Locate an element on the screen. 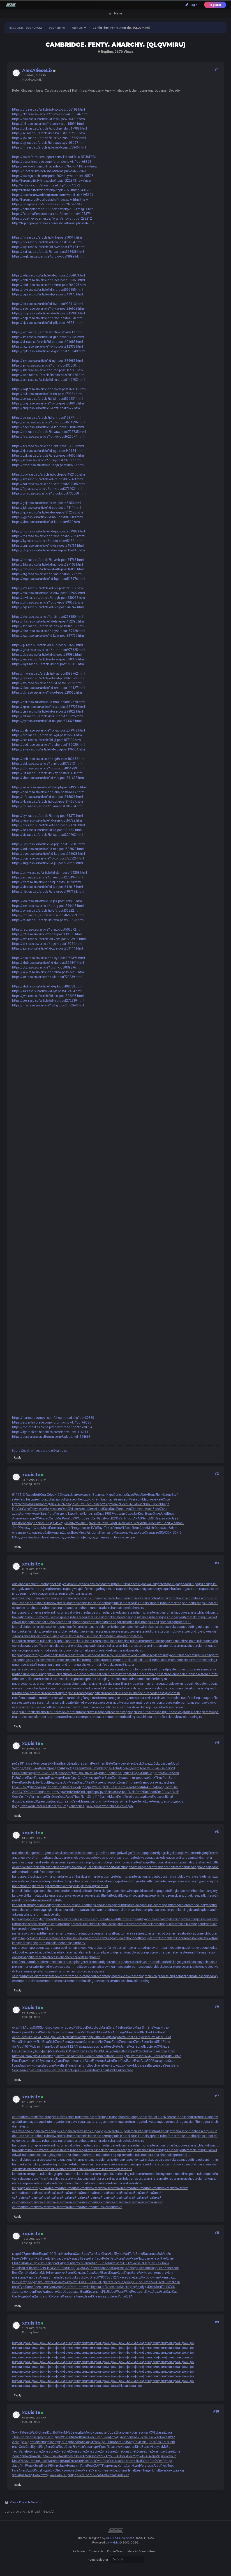 This screenshot has width=231, height=2576. https://syl.raso.su/article?id-zfc-post30222.html is located at coordinates (46, 910).